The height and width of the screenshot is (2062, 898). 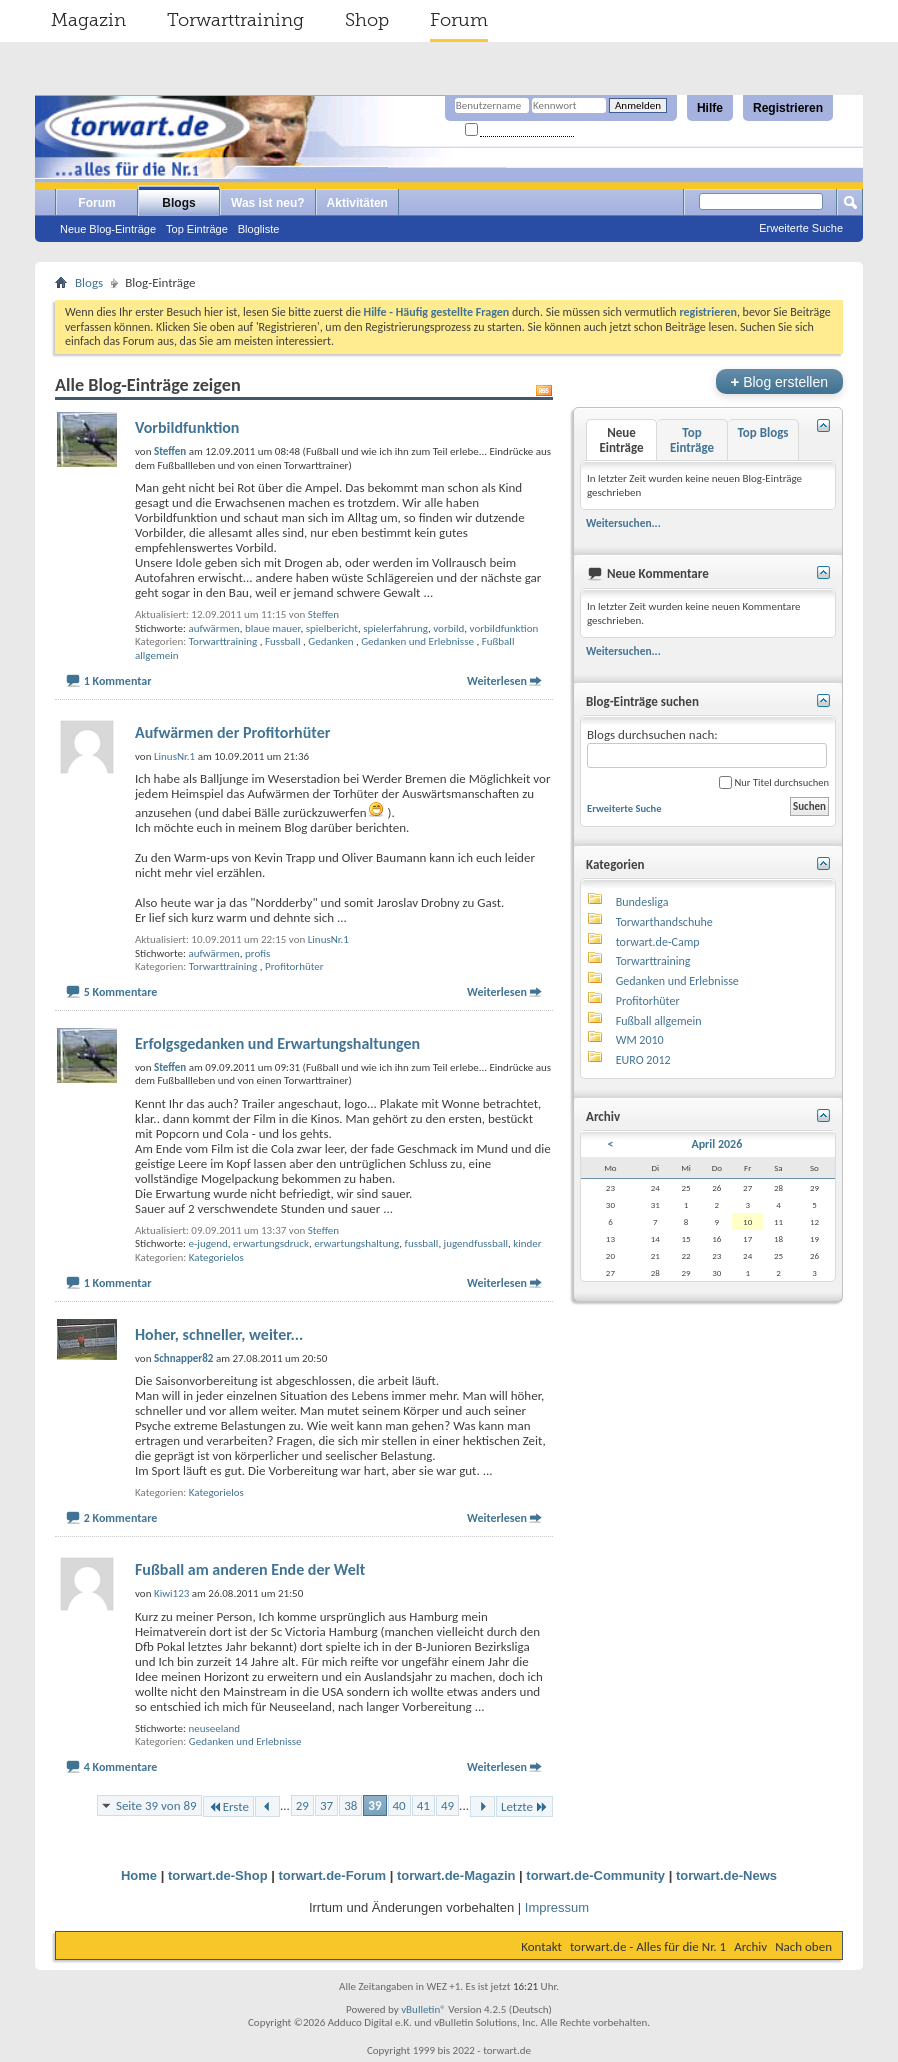 What do you see at coordinates (762, 432) in the screenshot?
I see `Top Blogs` at bounding box center [762, 432].